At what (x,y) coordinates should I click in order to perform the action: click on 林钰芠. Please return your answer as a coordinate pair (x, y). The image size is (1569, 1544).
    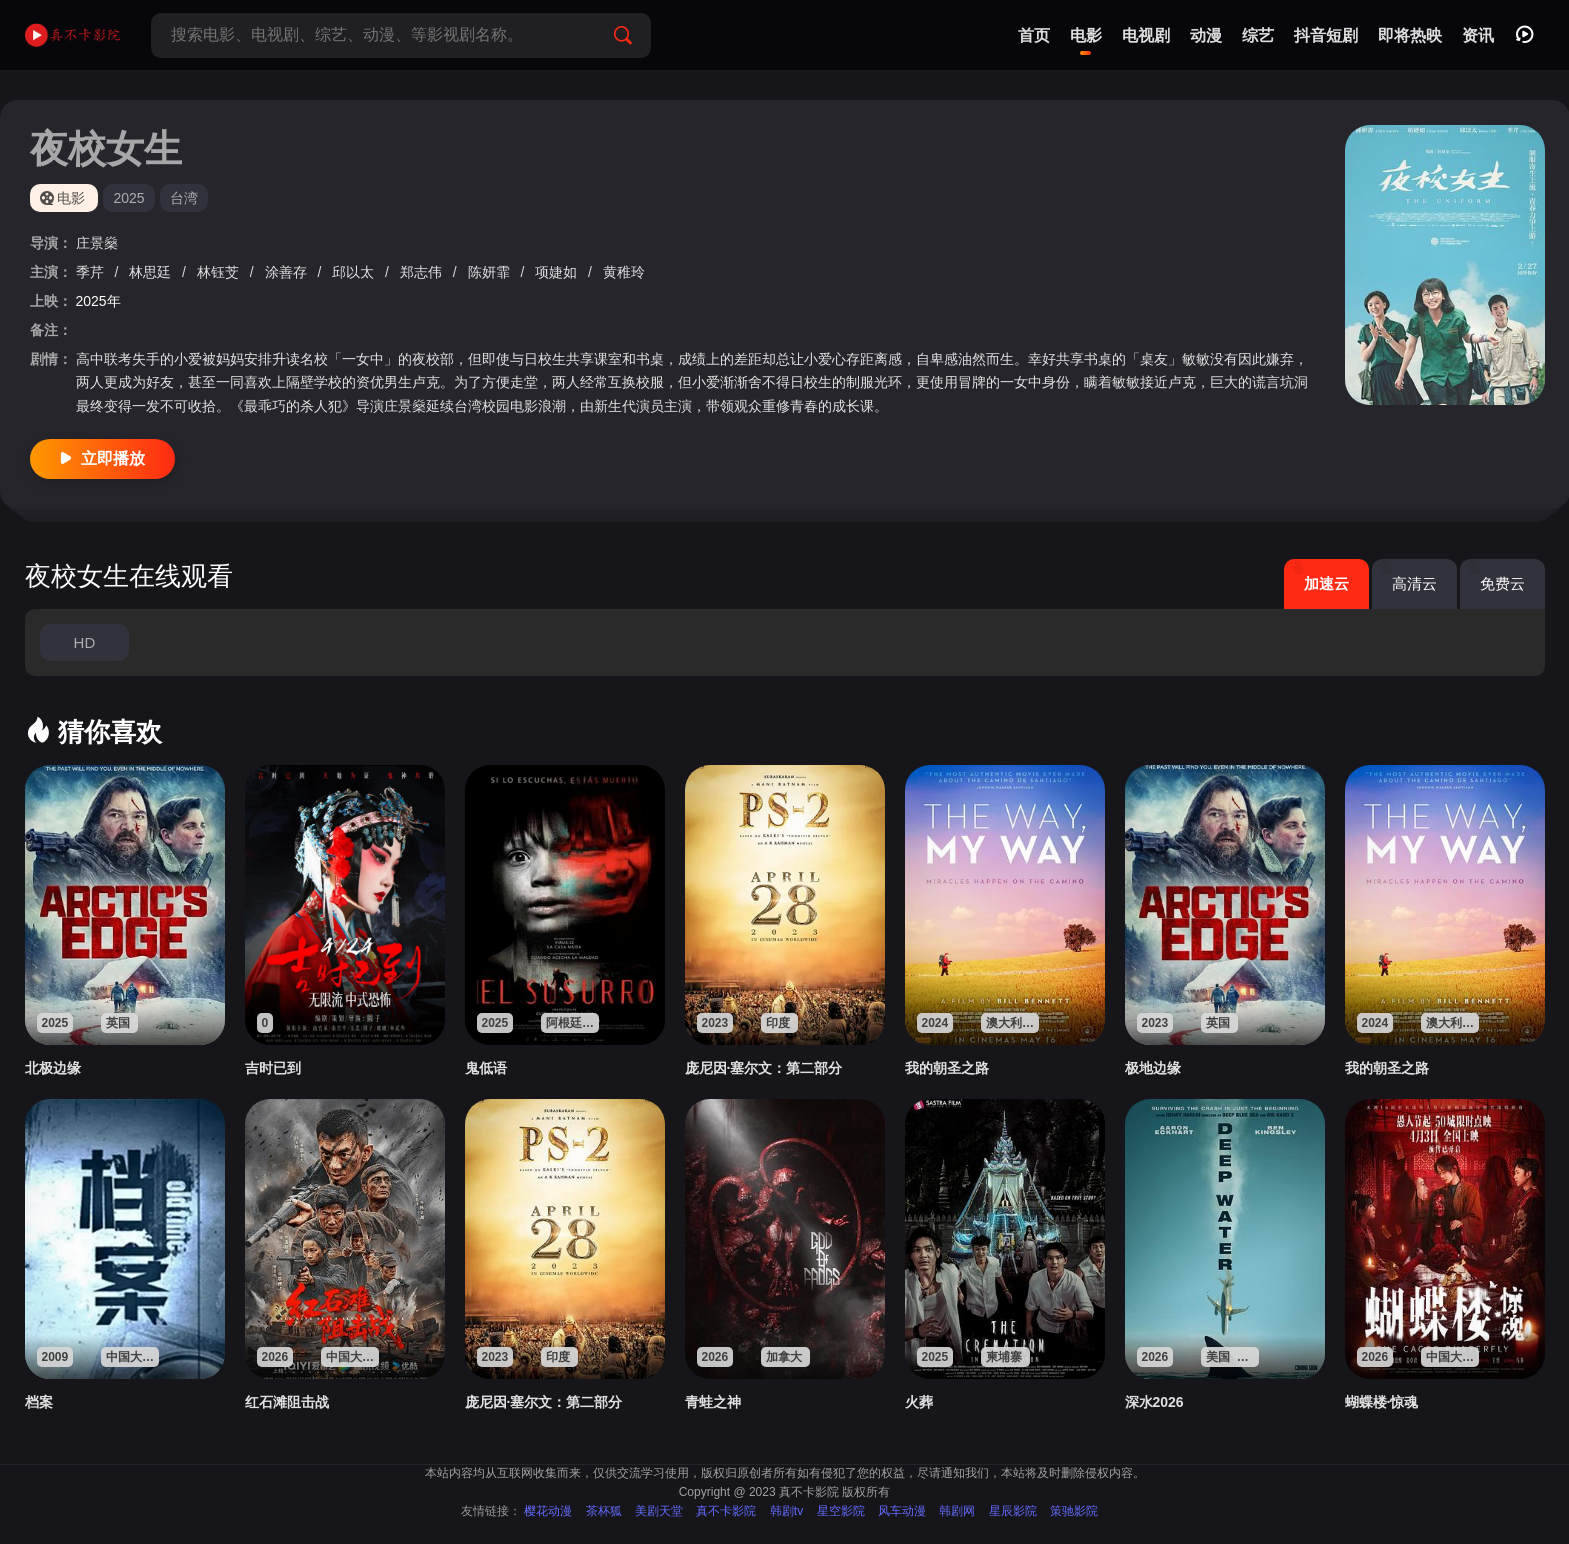
    Looking at the image, I should click on (220, 272).